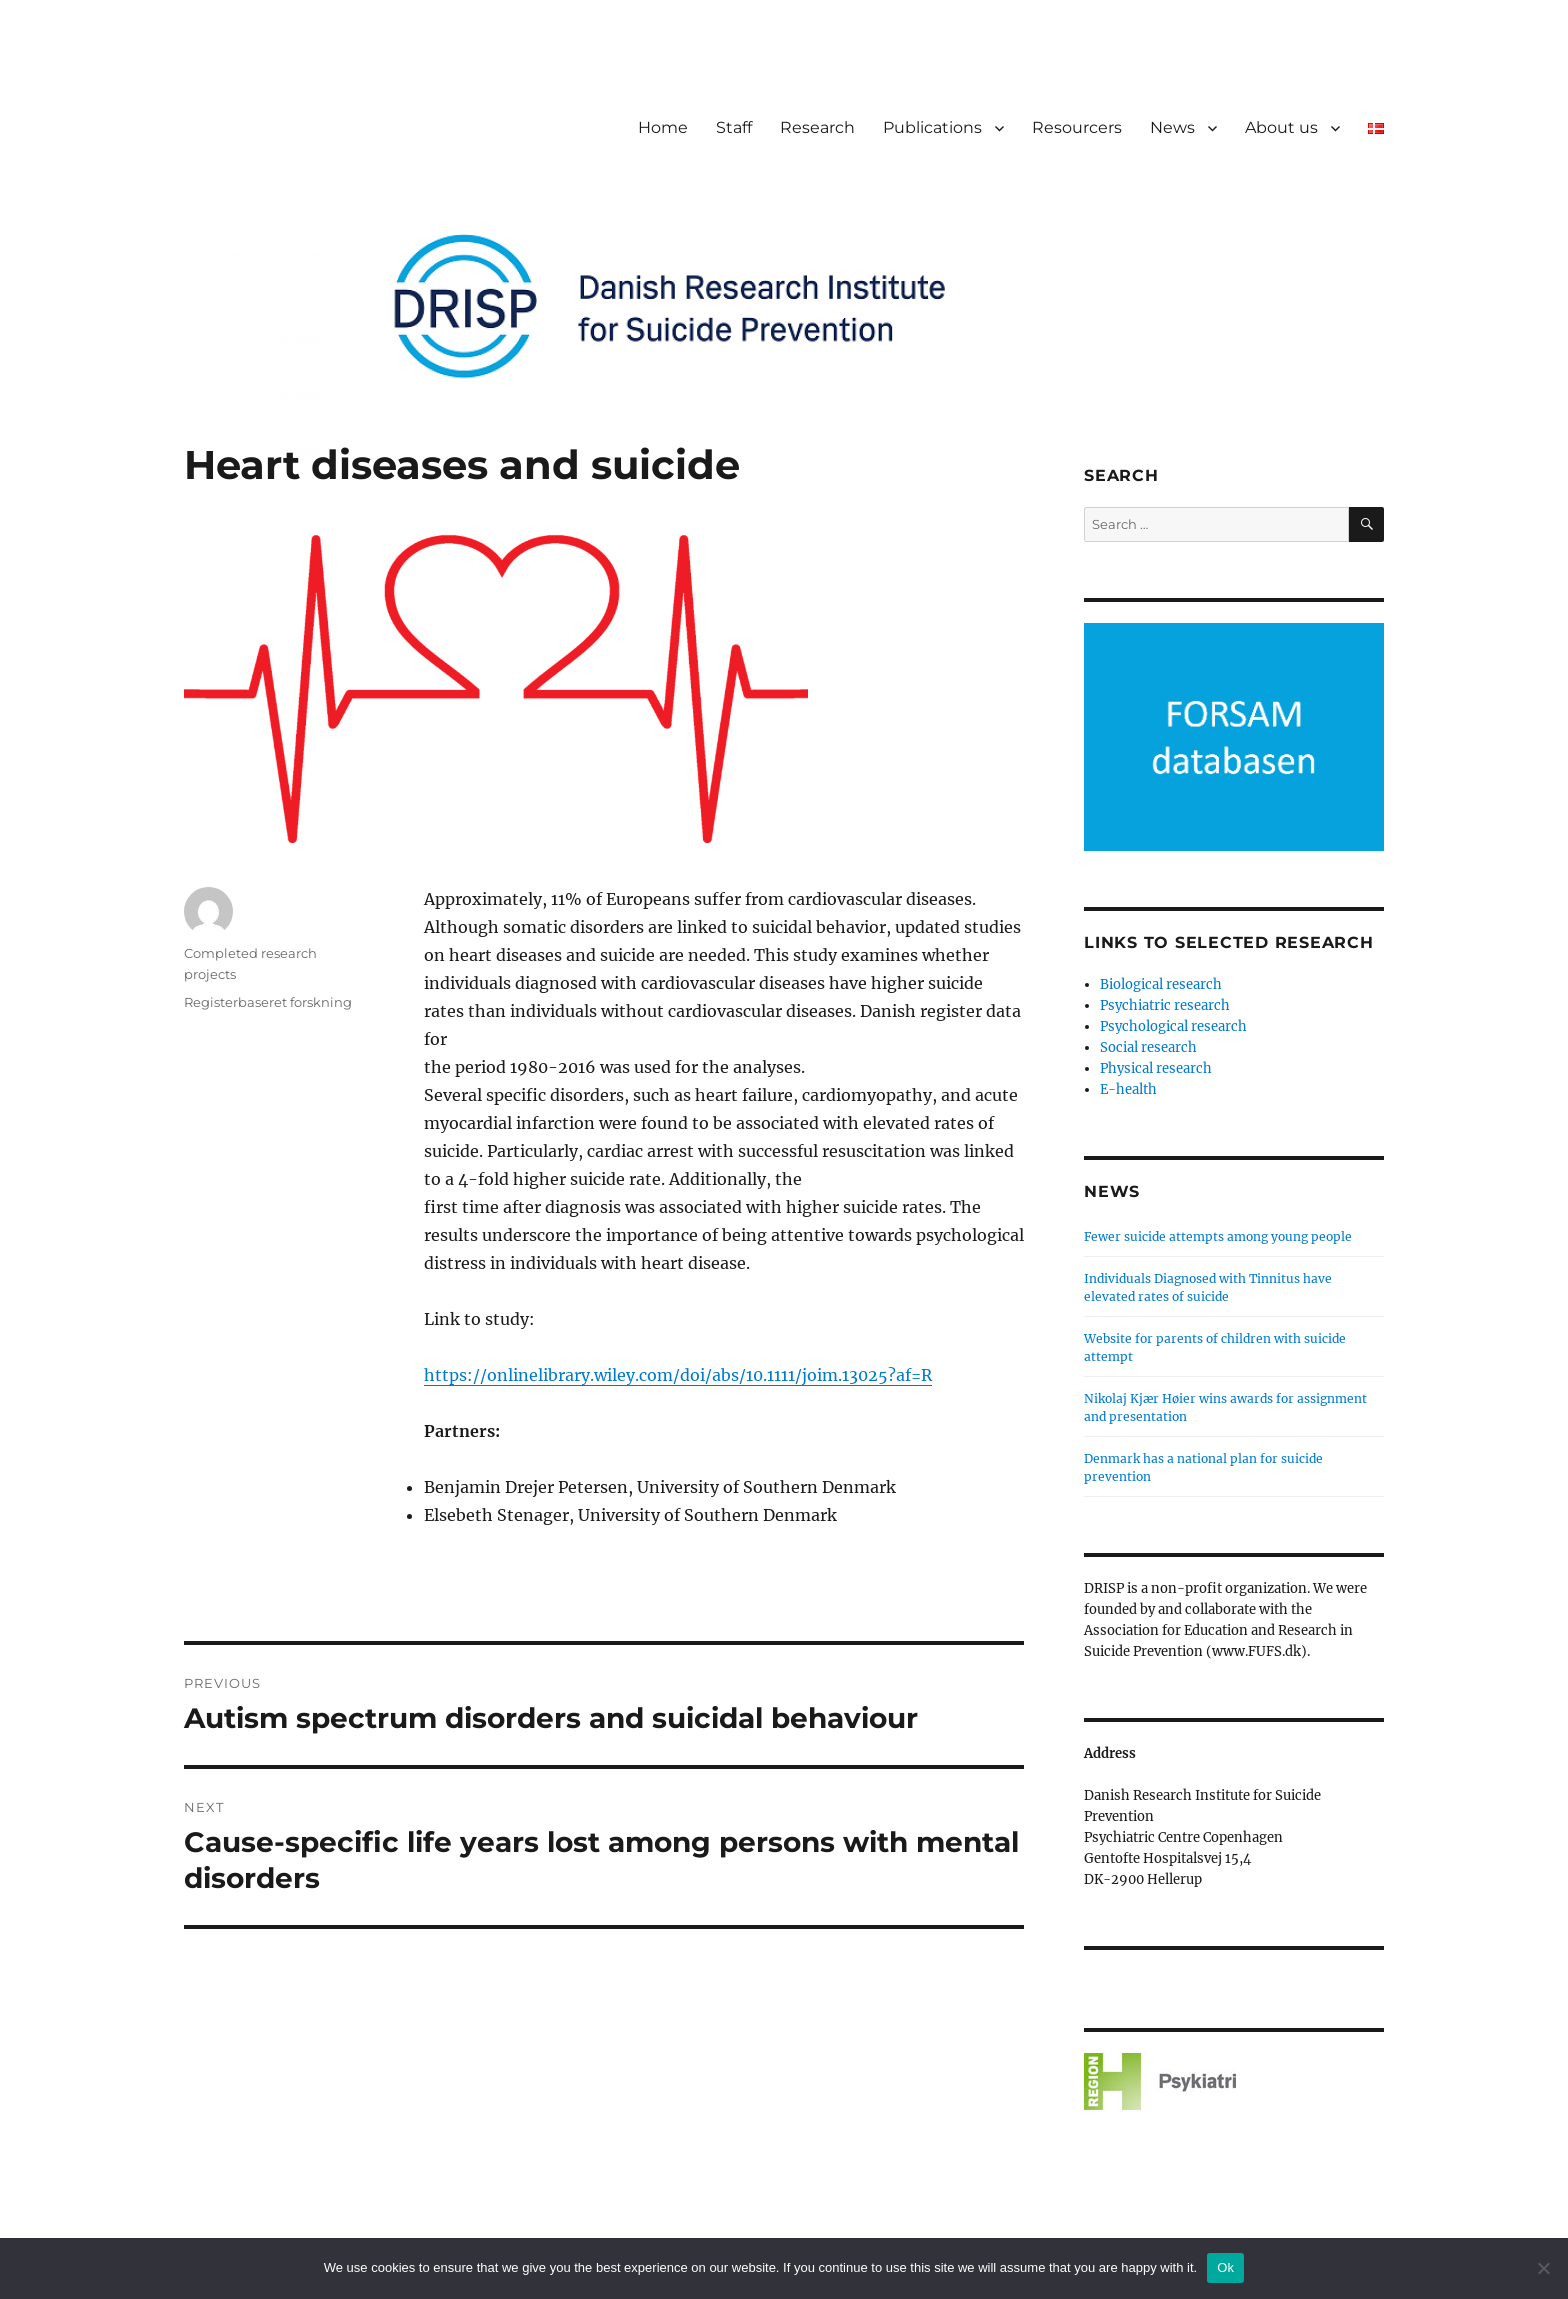  Describe the element at coordinates (268, 1002) in the screenshot. I see `Registerbaseret forskning` at that location.